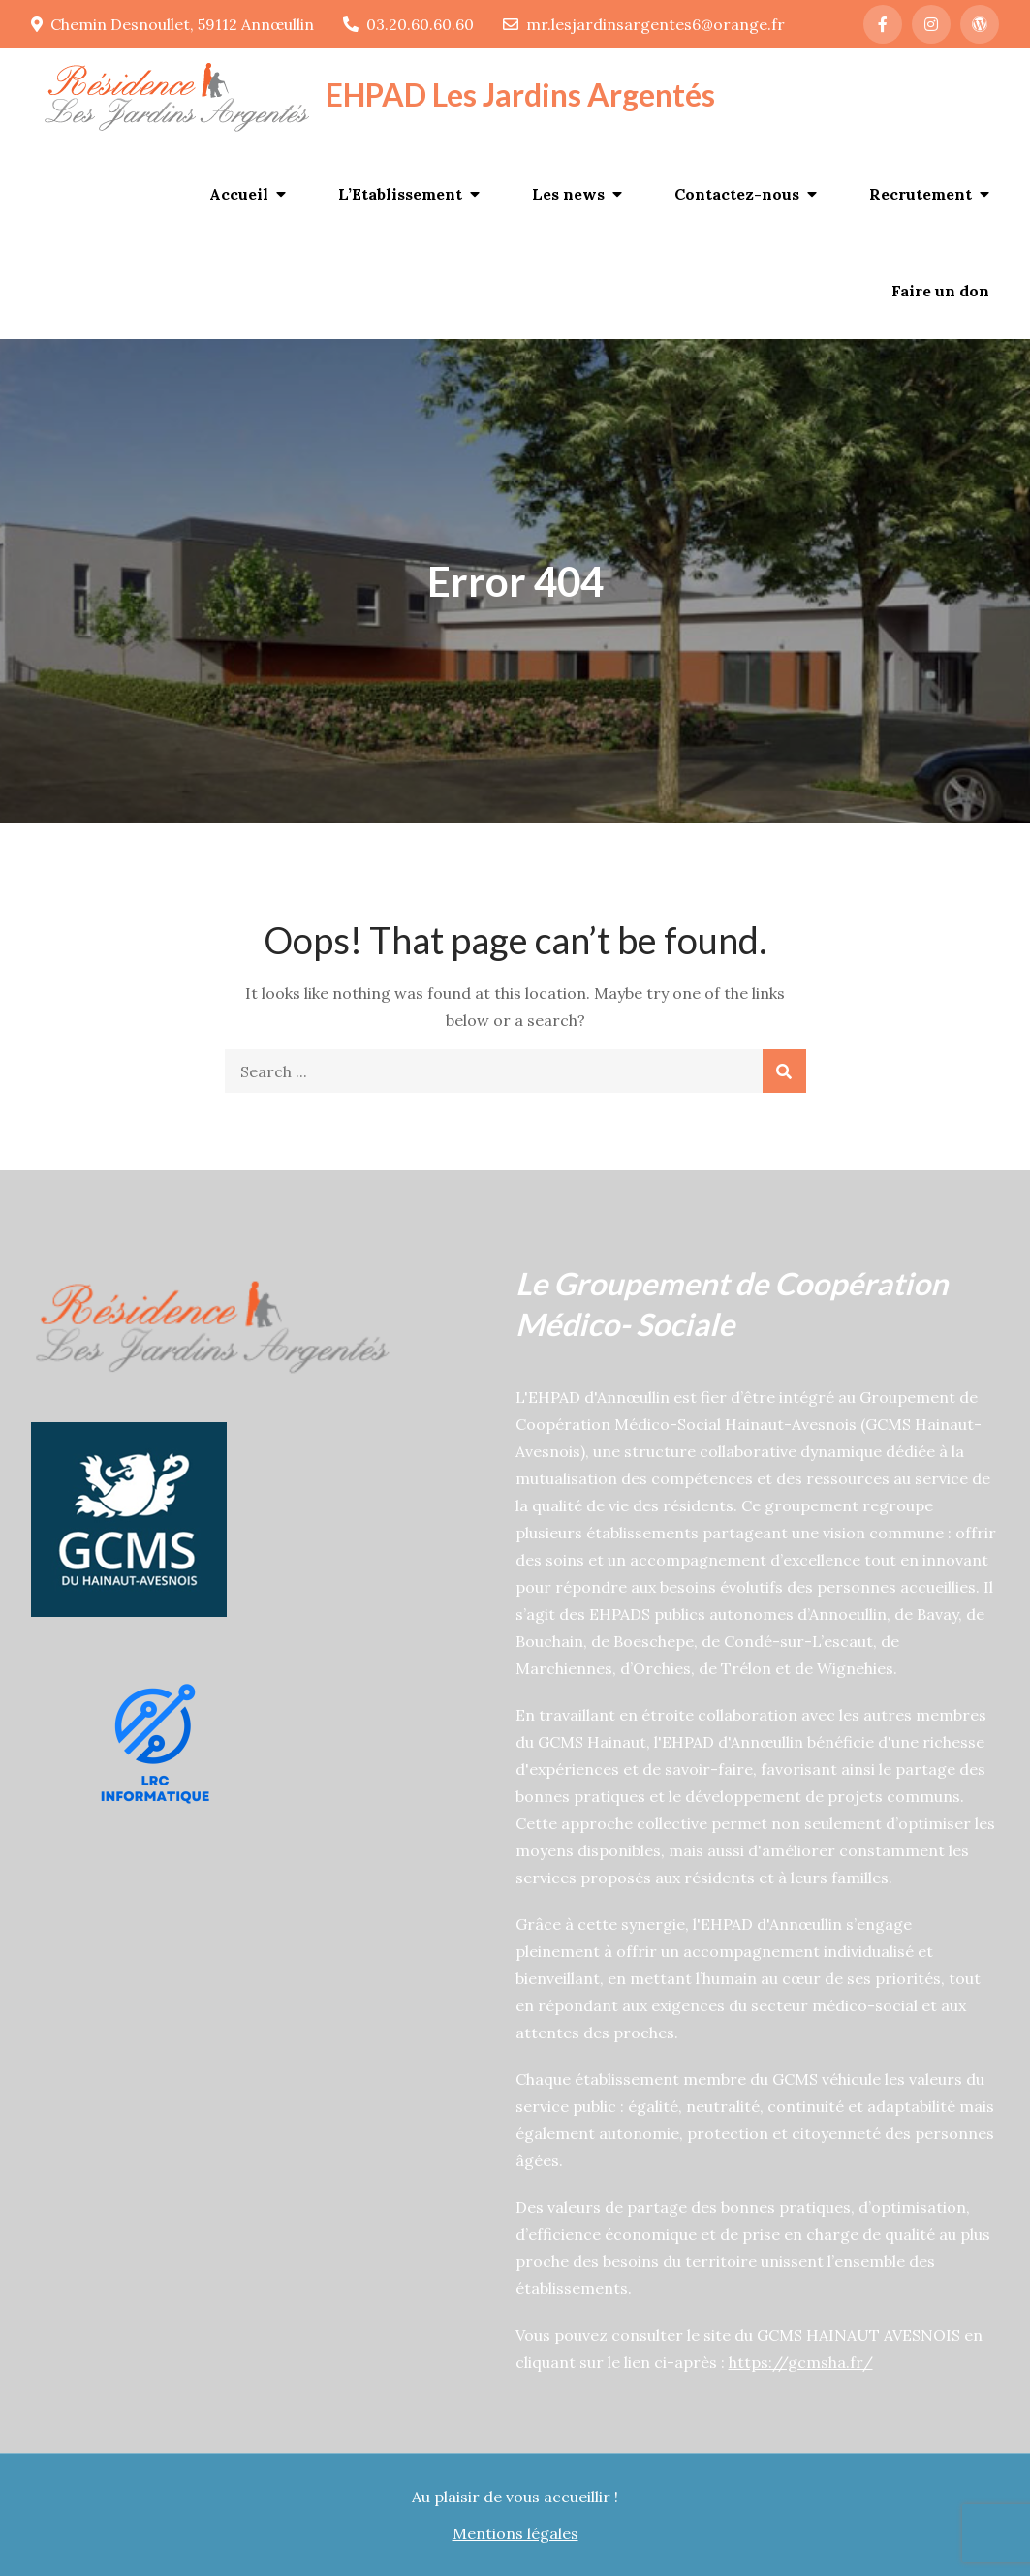  I want to click on mr.lesjardinsargentes6@orange.fr, so click(644, 24).